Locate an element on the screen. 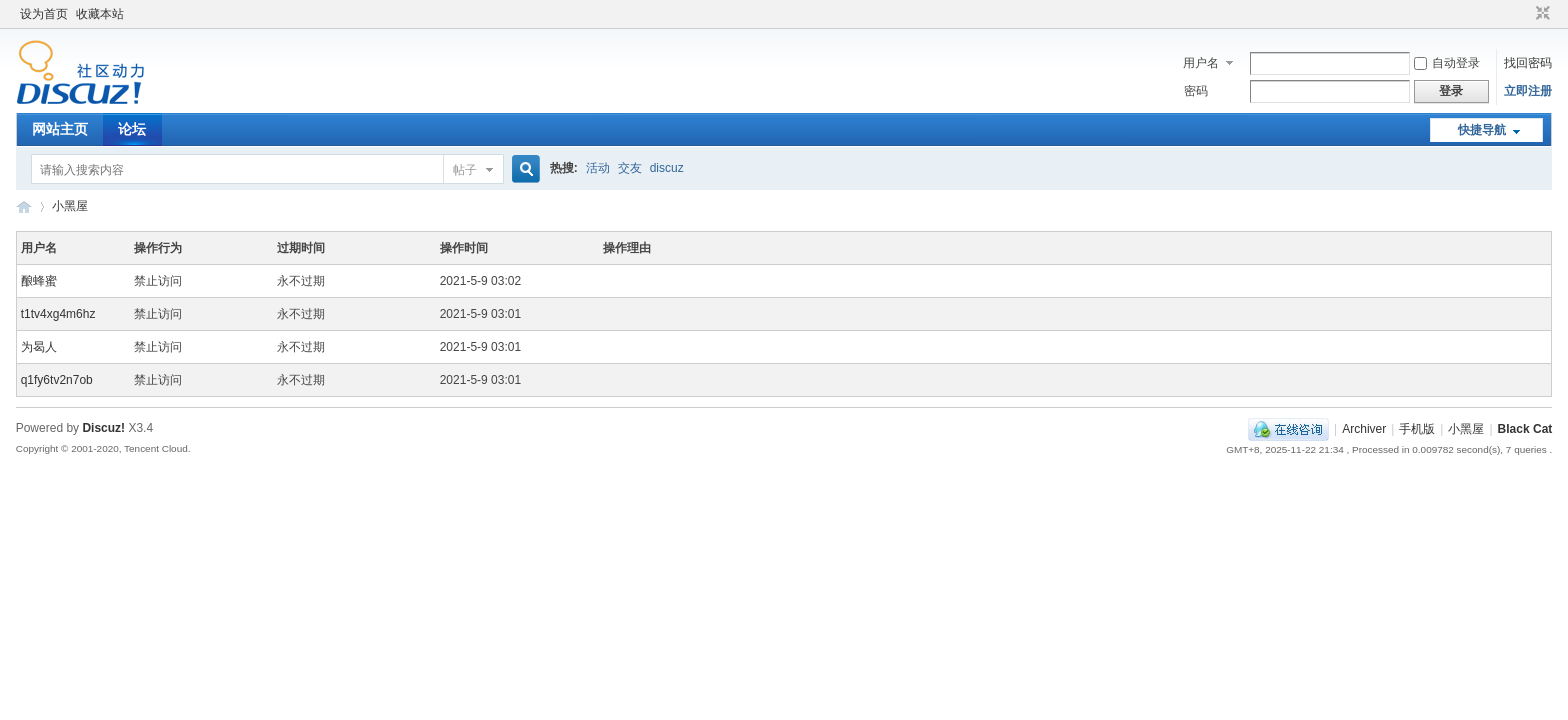 The height and width of the screenshot is (720, 1568). Archiver is located at coordinates (1364, 429).